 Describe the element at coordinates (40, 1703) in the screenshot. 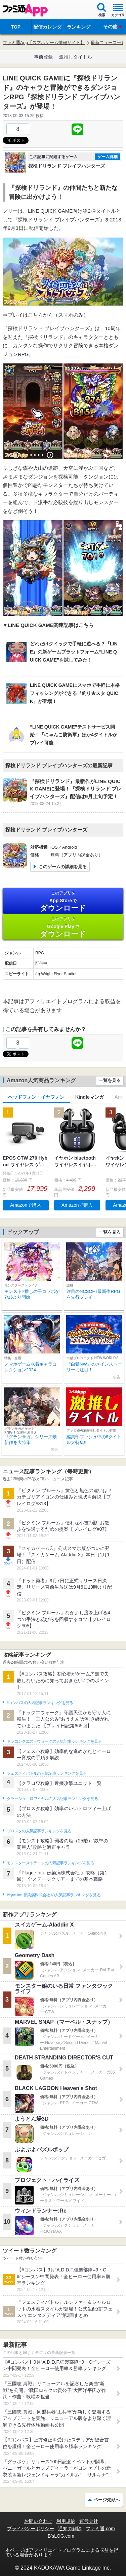

I see `#コンパスの人気記事ランキングを見る` at that location.